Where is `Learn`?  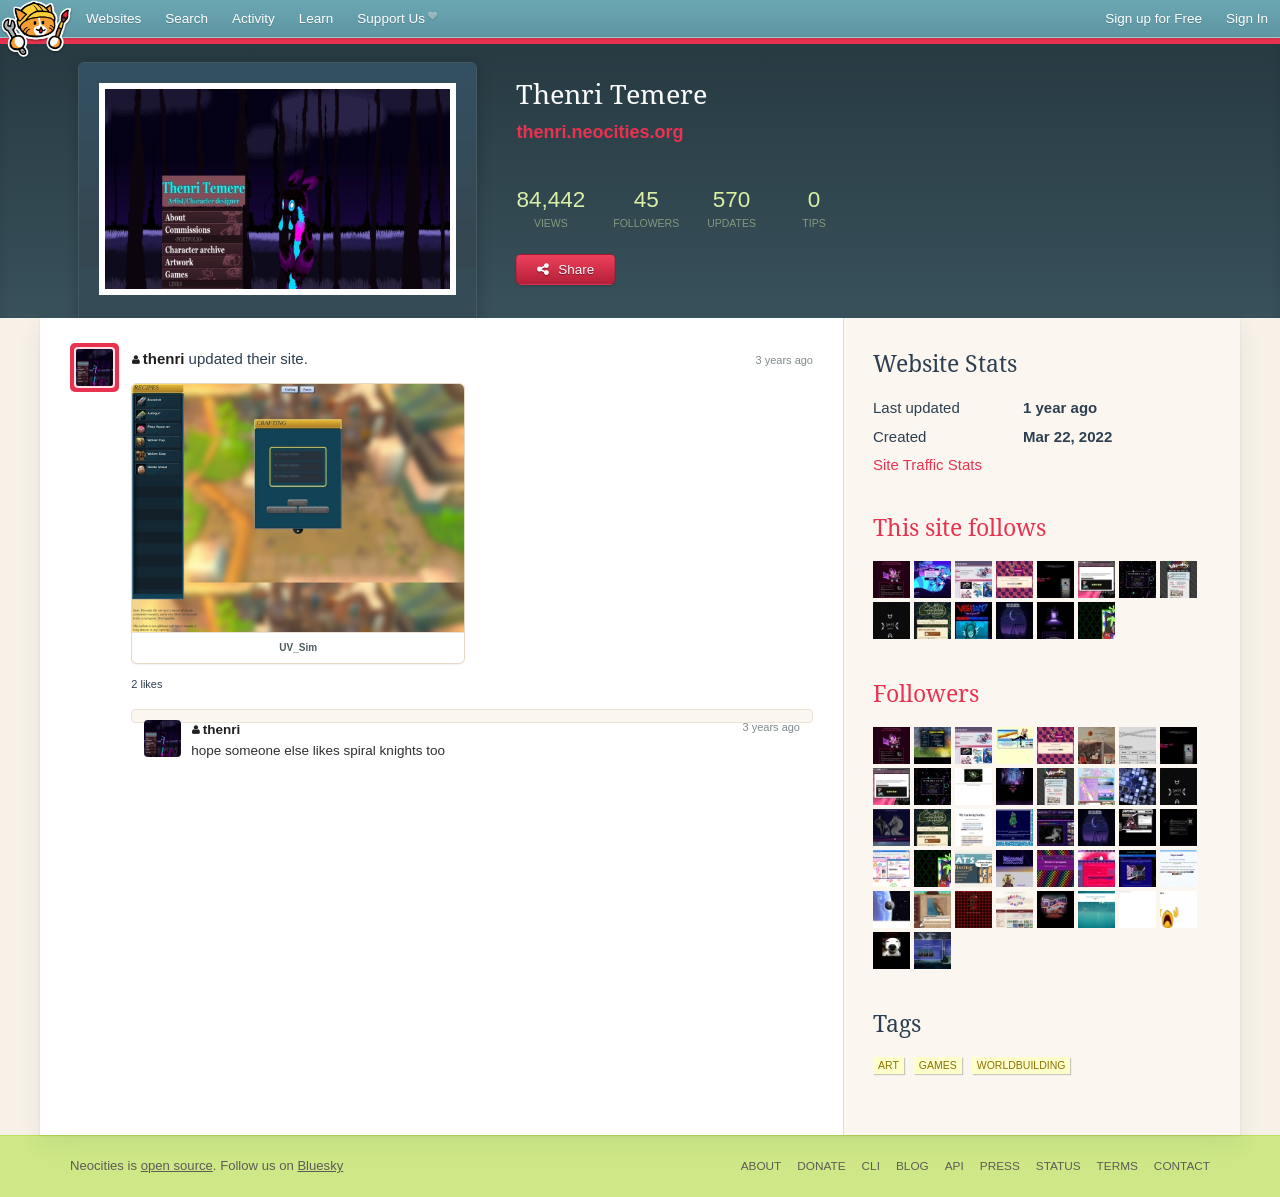 Learn is located at coordinates (316, 18).